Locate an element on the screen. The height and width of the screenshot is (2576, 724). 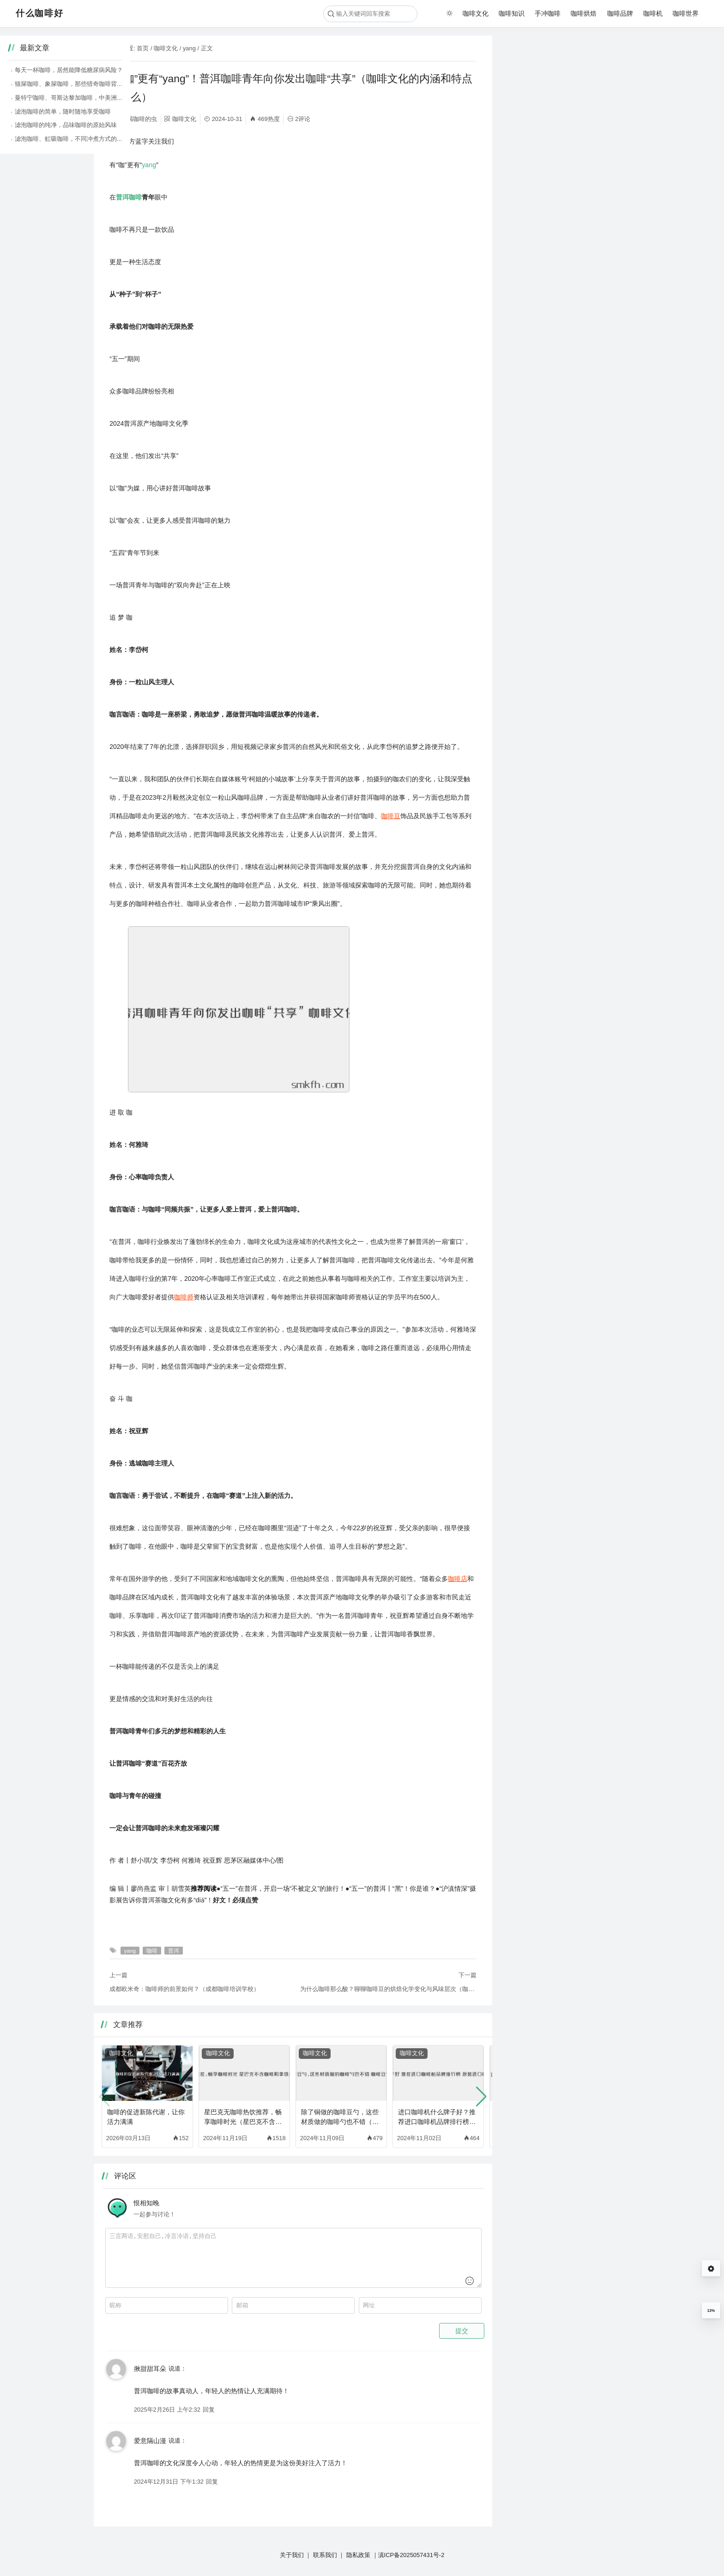
yang is located at coordinates (189, 48).